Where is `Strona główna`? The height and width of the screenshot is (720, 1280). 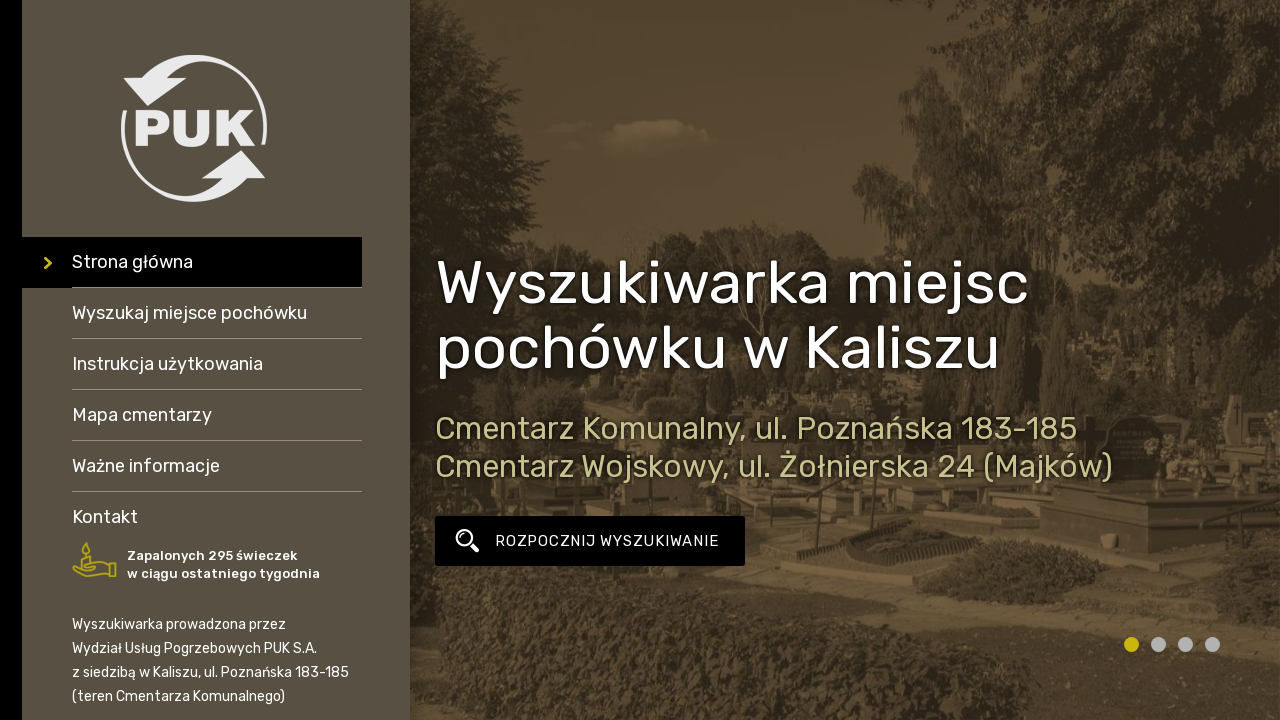
Strona główna is located at coordinates (132, 262).